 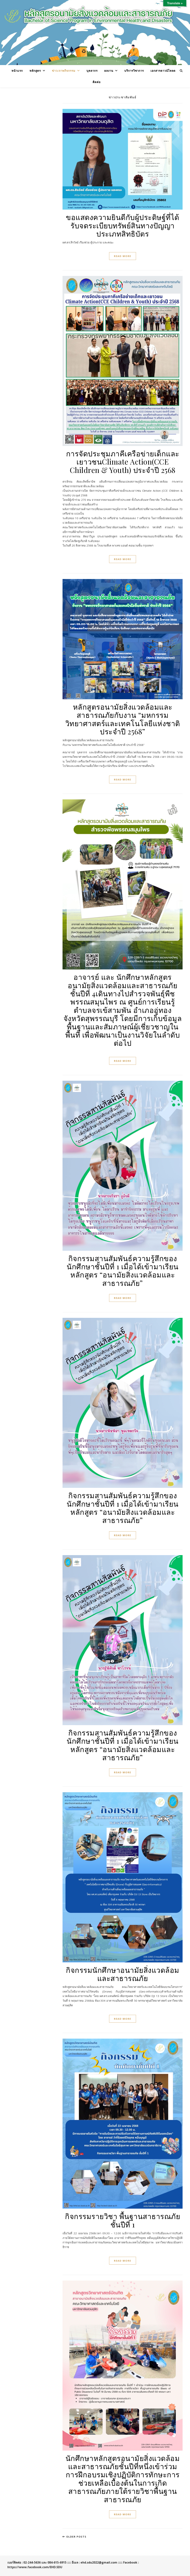 What do you see at coordinates (17, 70) in the screenshot?
I see `หน้าแรก` at bounding box center [17, 70].